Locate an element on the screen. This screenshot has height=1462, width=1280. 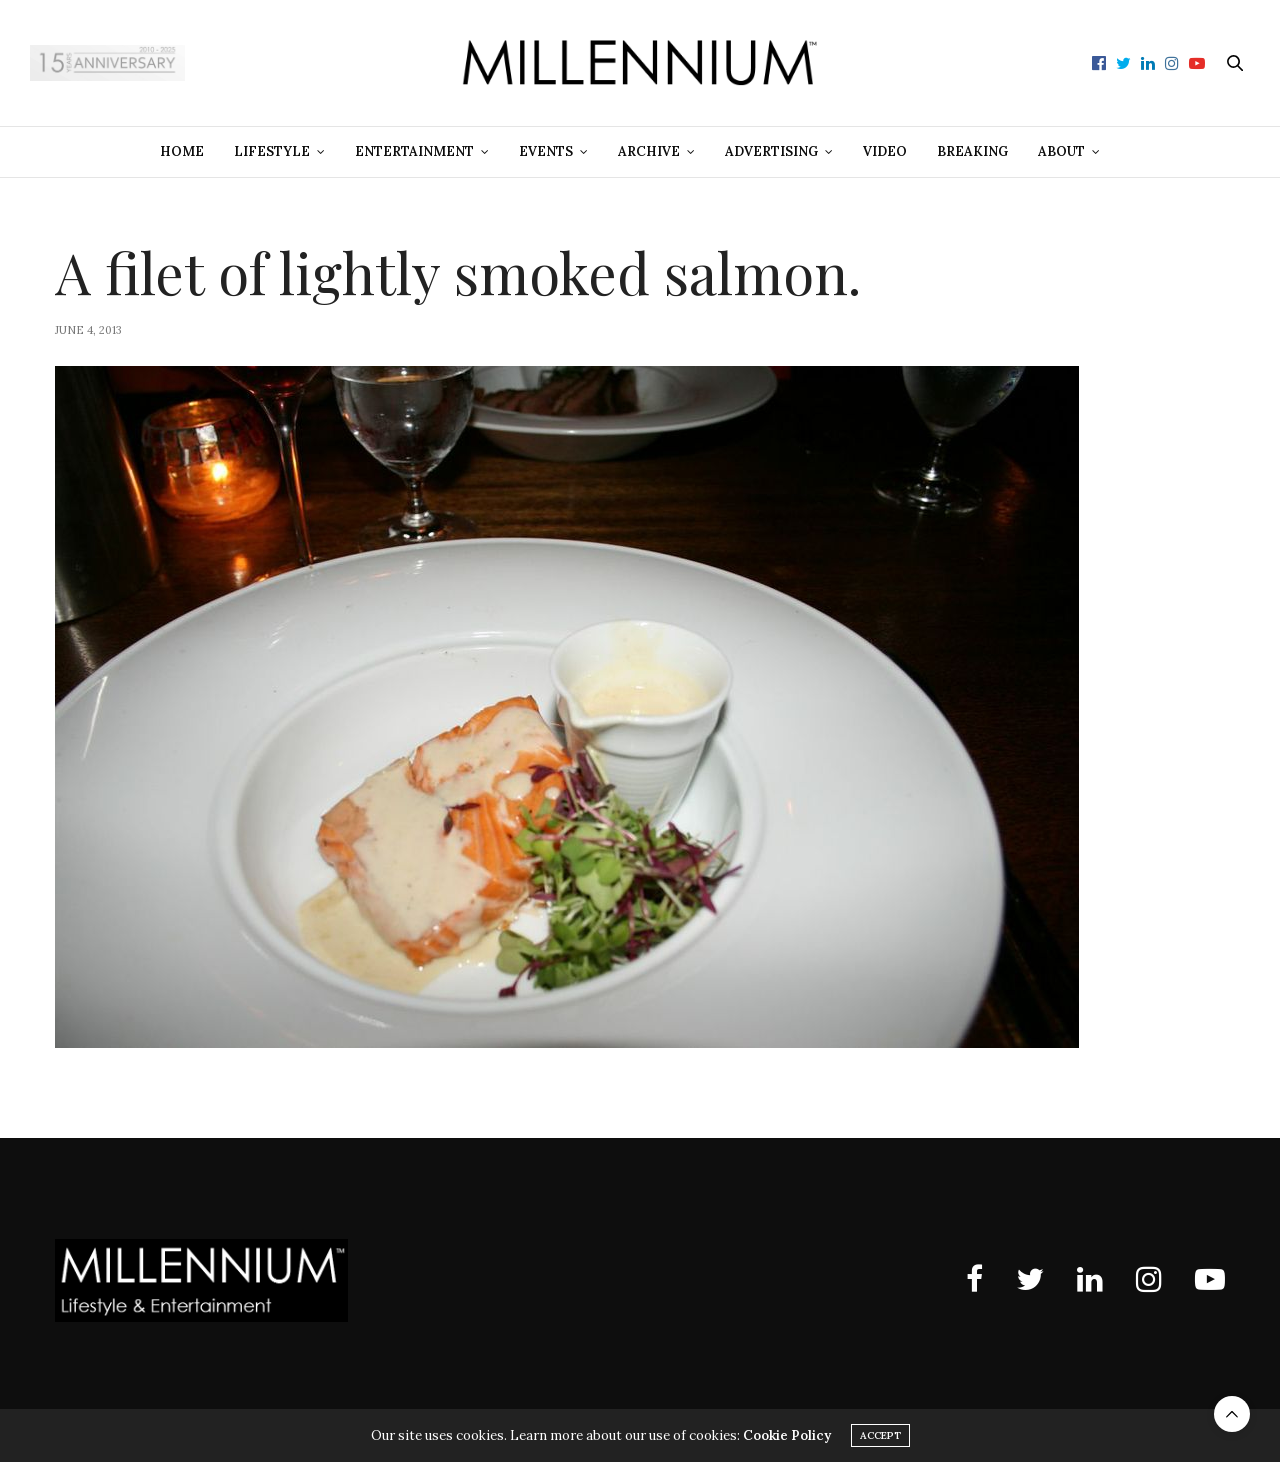
About is located at coordinates (1061, 151).